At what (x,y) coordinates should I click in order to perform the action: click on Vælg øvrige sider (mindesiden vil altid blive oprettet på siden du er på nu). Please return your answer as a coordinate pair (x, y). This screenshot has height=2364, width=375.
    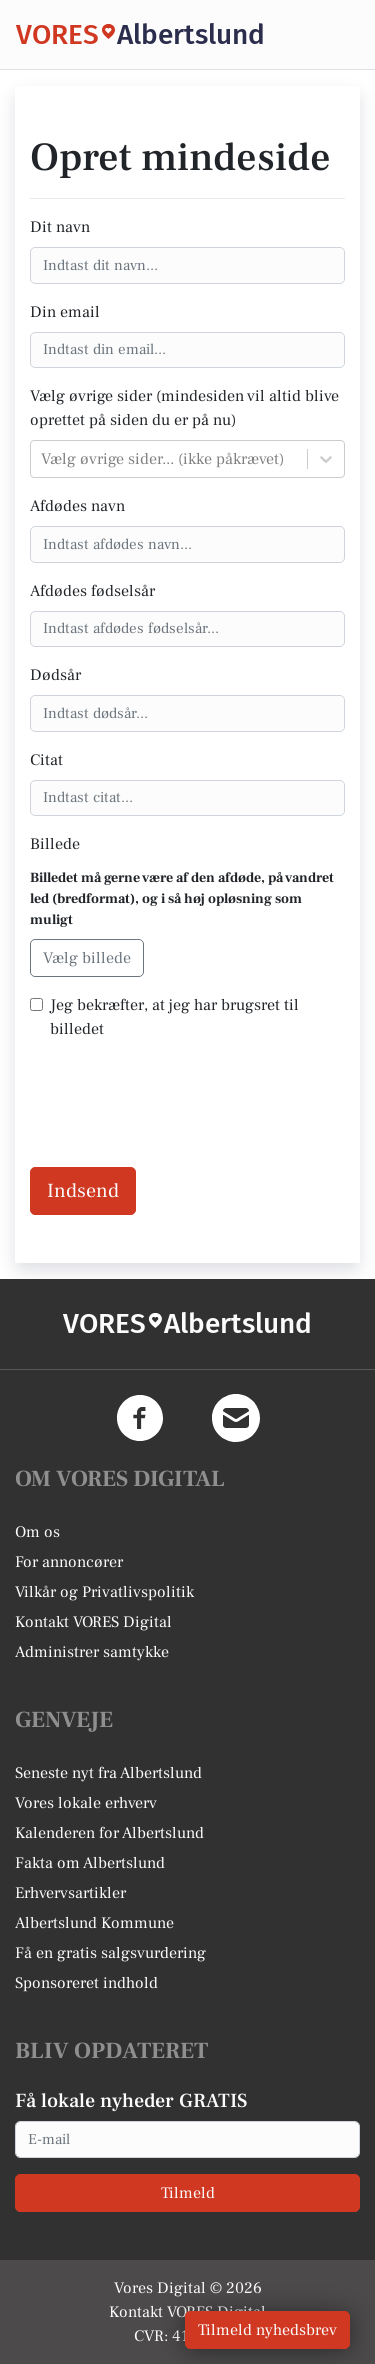
    Looking at the image, I should click on (184, 408).